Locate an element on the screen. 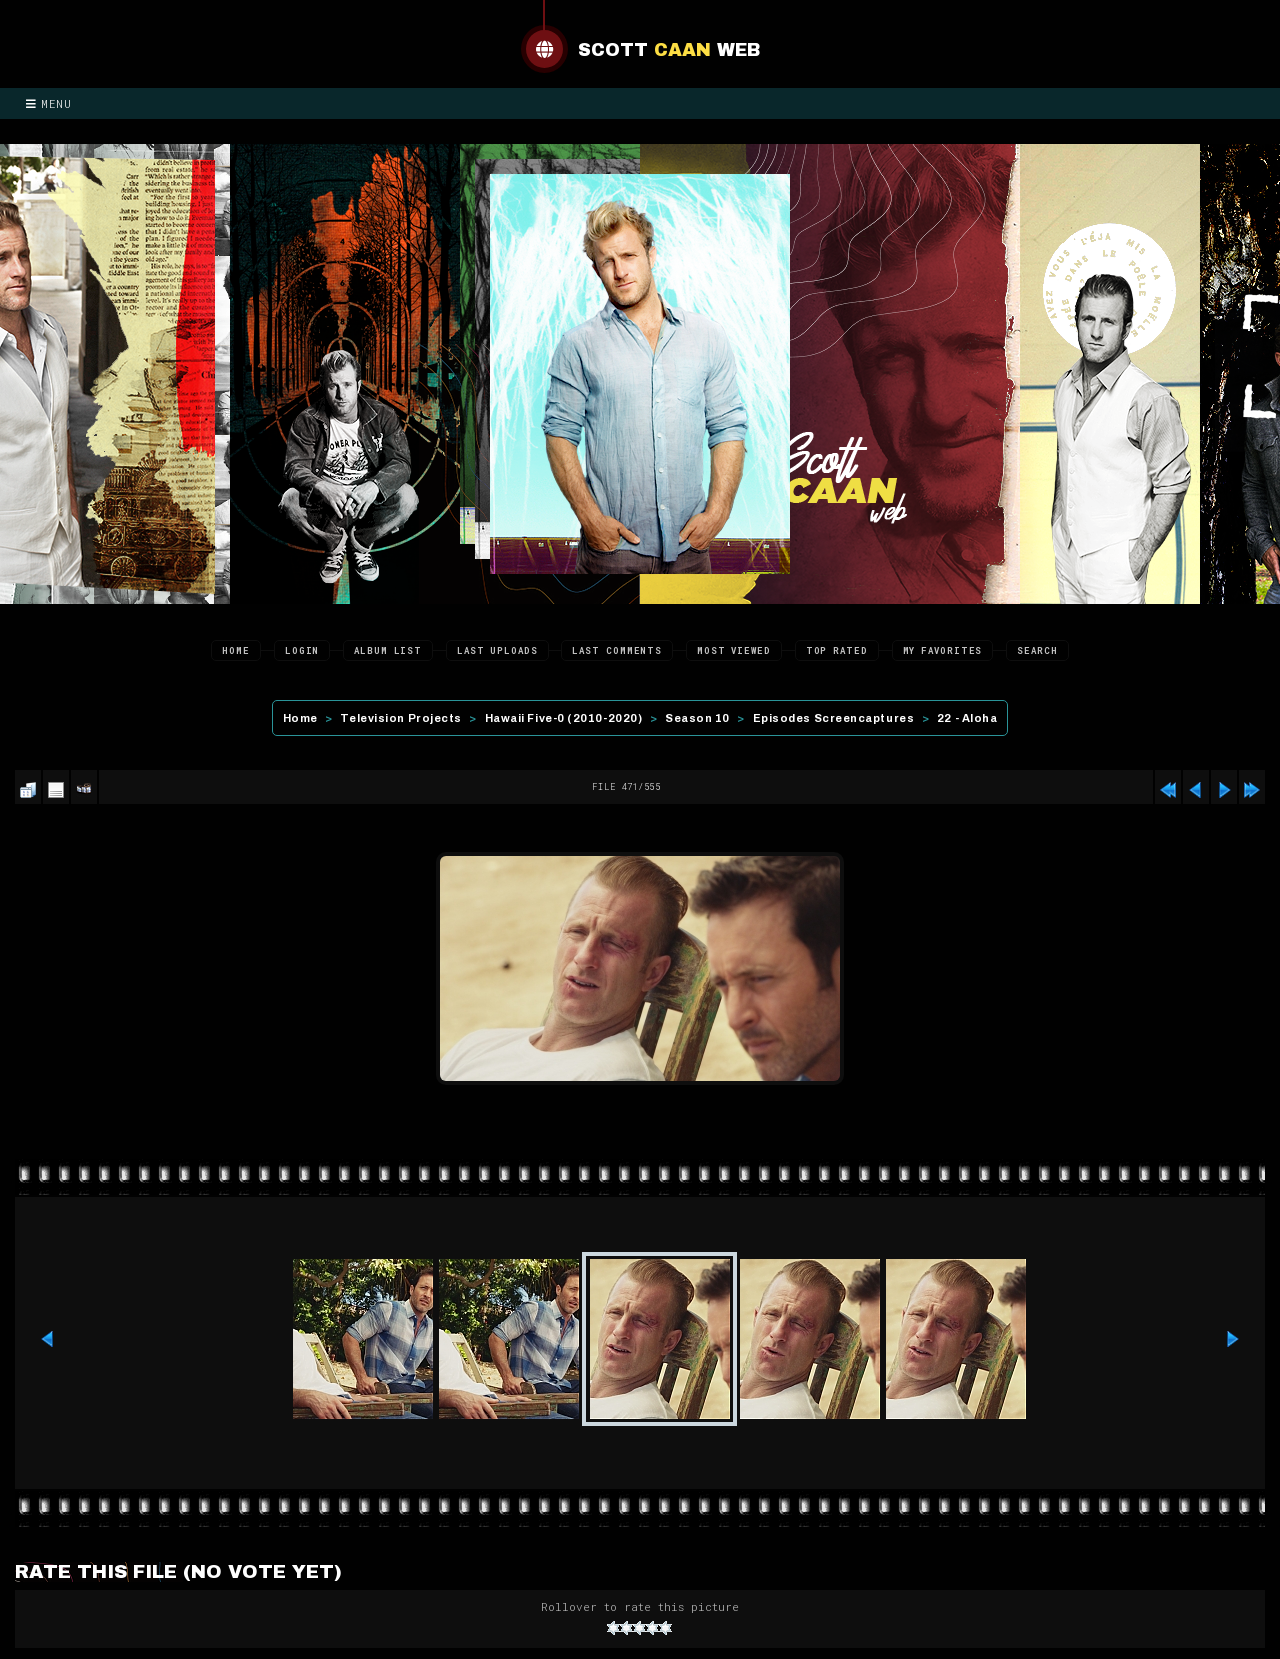  22 - Aloha is located at coordinates (967, 718).